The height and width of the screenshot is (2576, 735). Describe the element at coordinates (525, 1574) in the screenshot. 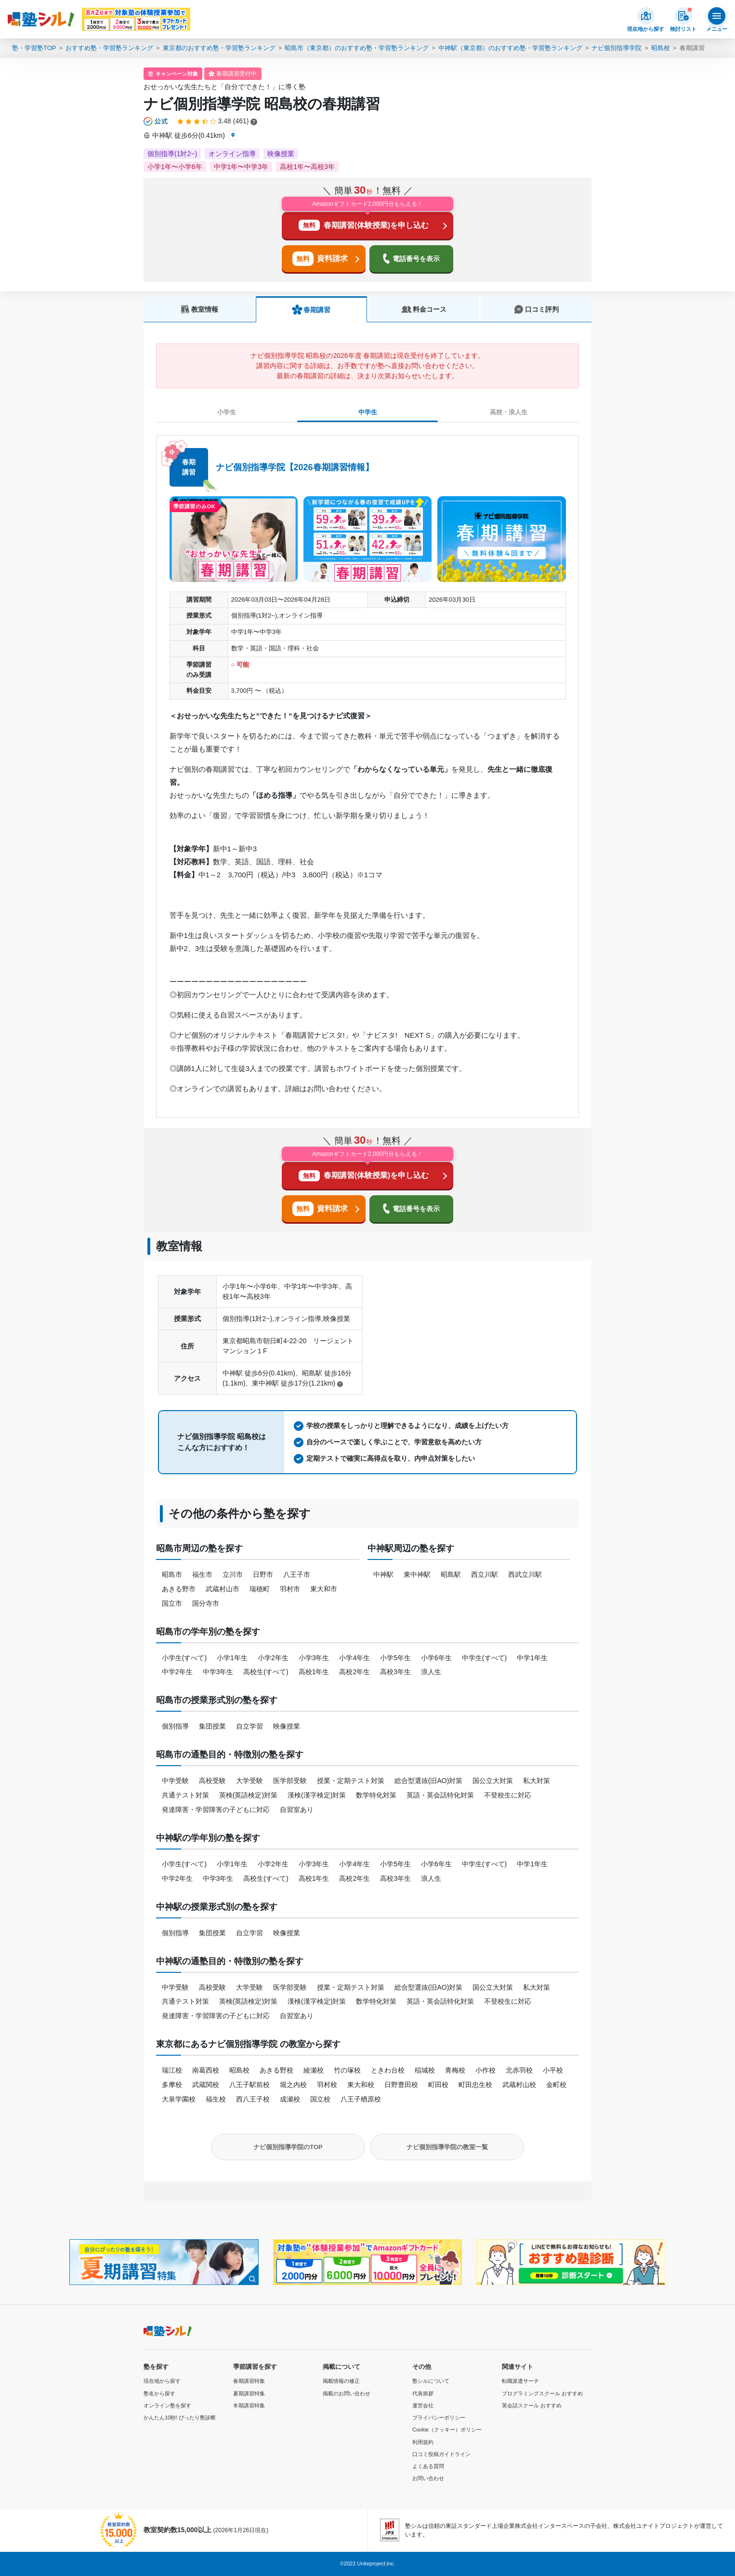

I see `西武立川駅` at that location.